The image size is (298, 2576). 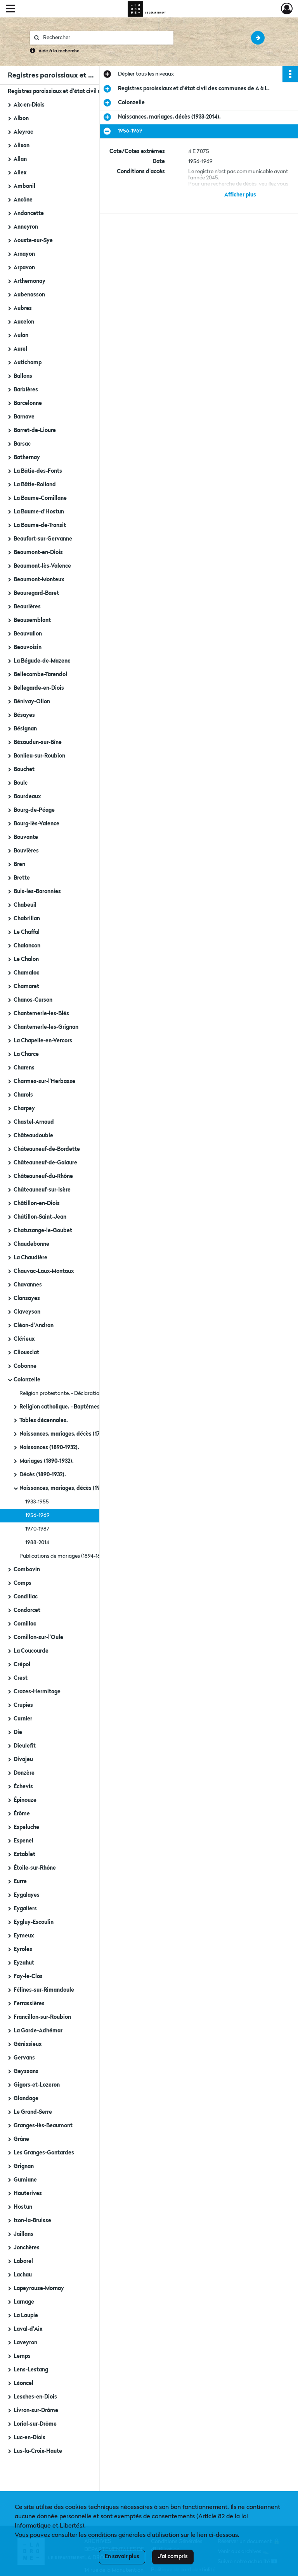 What do you see at coordinates (24, 1068) in the screenshot?
I see `Charens` at bounding box center [24, 1068].